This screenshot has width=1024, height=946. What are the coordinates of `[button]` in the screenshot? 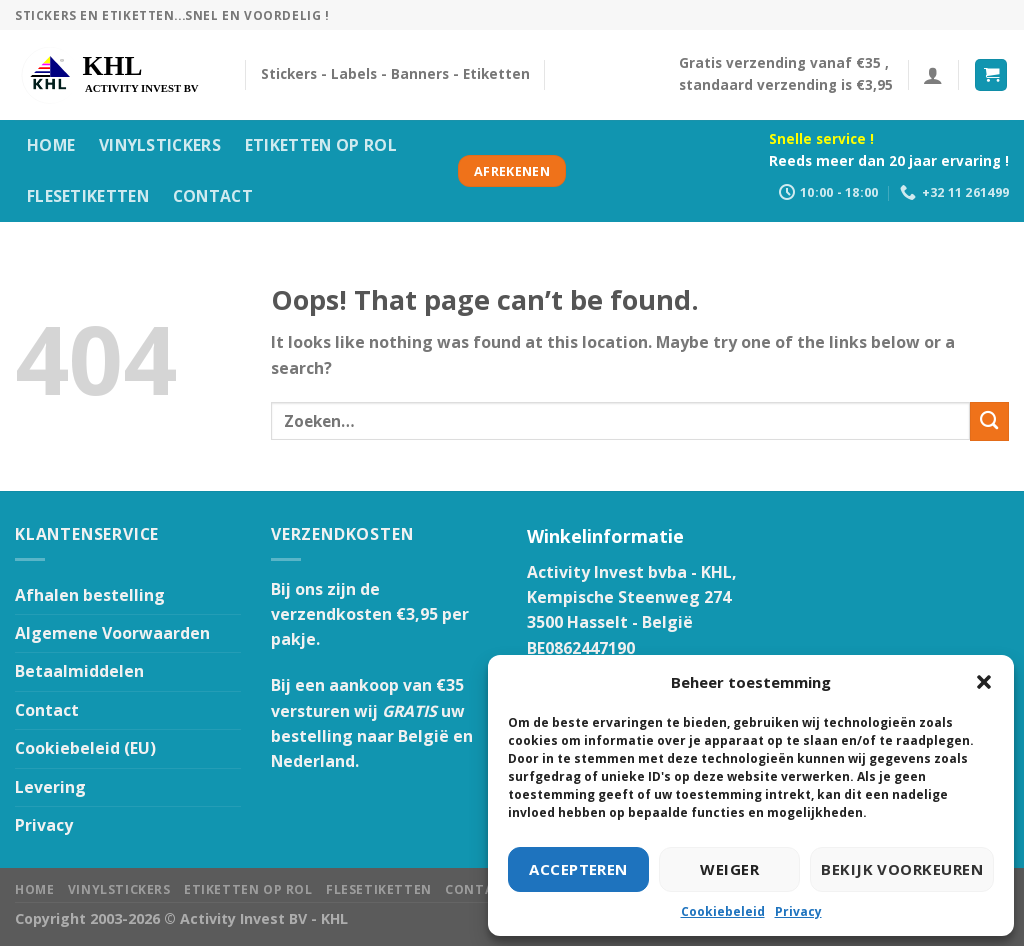 It's located at (984, 682).